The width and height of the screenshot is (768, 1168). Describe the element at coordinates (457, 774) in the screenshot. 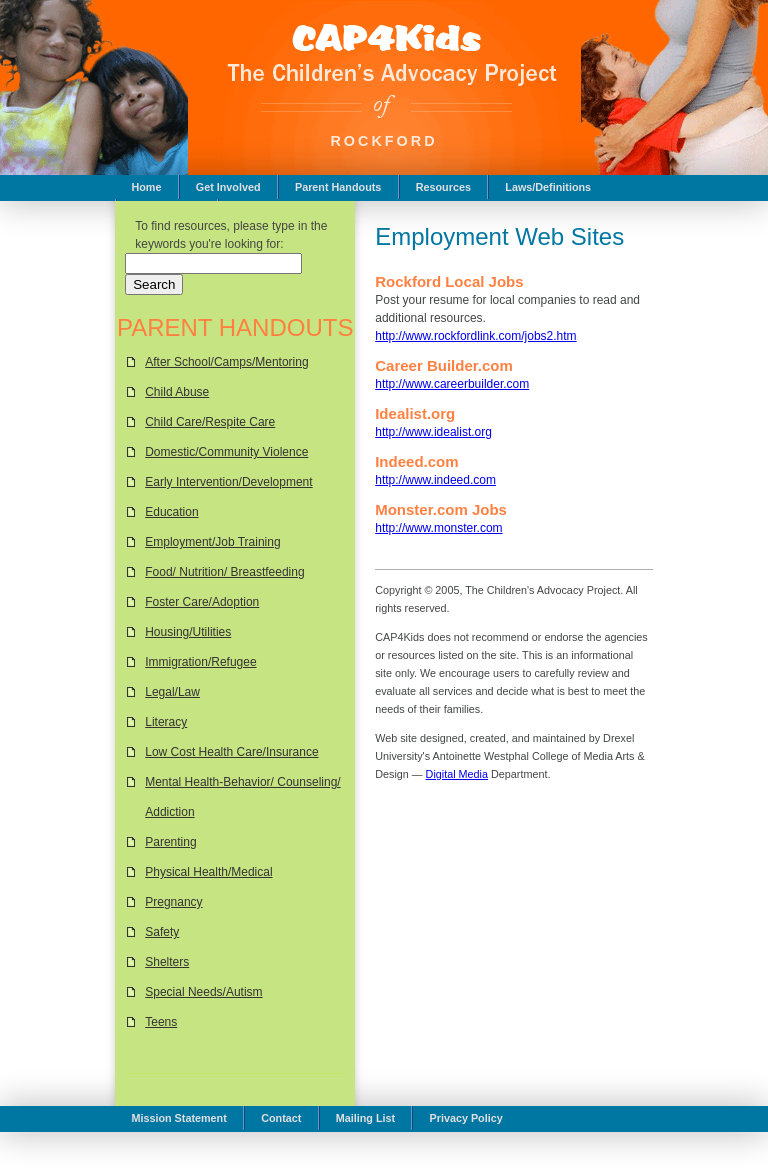

I see `Digital Media` at that location.